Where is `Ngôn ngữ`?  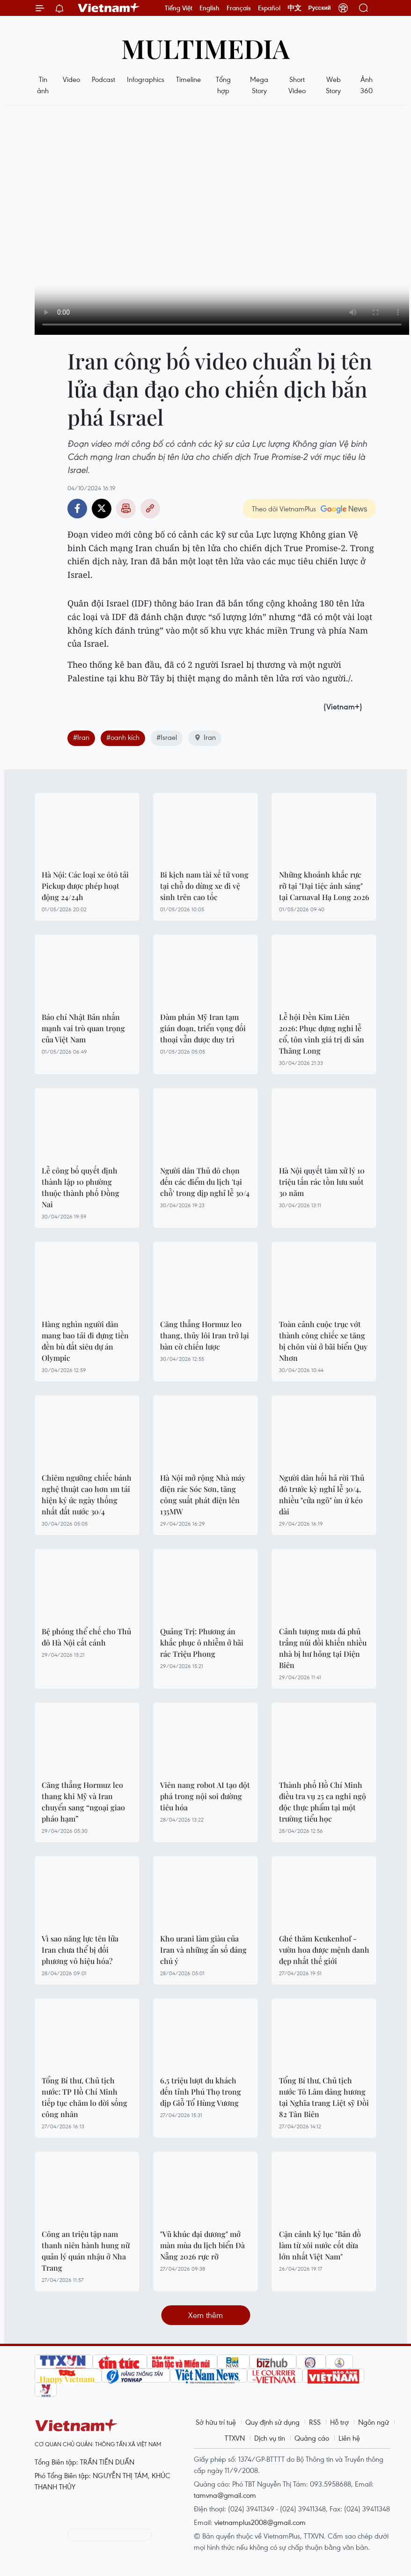 Ngôn ngữ is located at coordinates (373, 2422).